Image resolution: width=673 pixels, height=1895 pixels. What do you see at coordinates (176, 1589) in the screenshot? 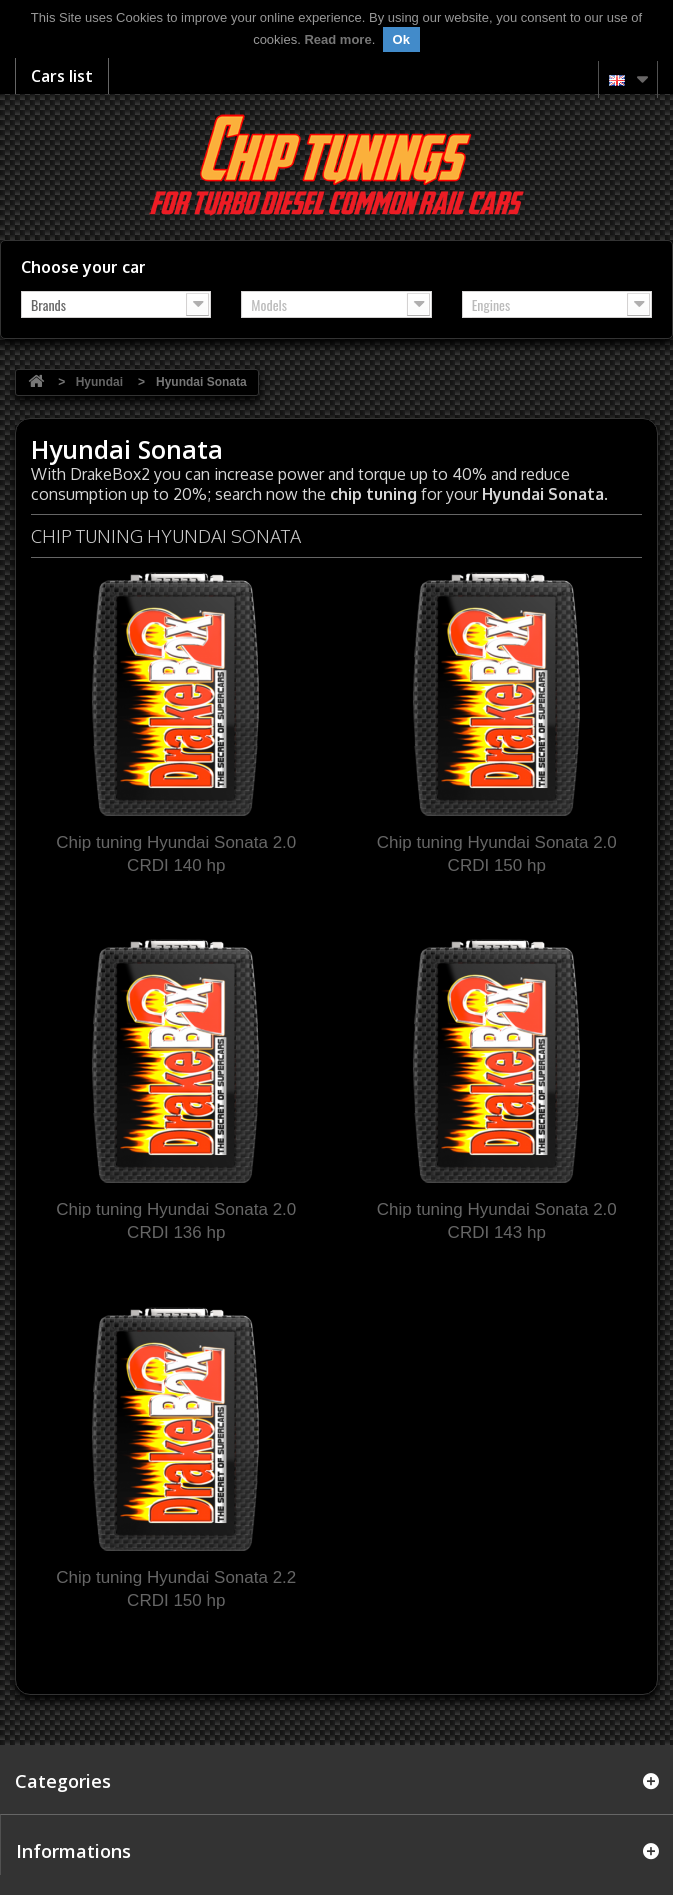
I see `Chip tuning Hyundai Sonata 2.2 CRDI 150 hp` at bounding box center [176, 1589].